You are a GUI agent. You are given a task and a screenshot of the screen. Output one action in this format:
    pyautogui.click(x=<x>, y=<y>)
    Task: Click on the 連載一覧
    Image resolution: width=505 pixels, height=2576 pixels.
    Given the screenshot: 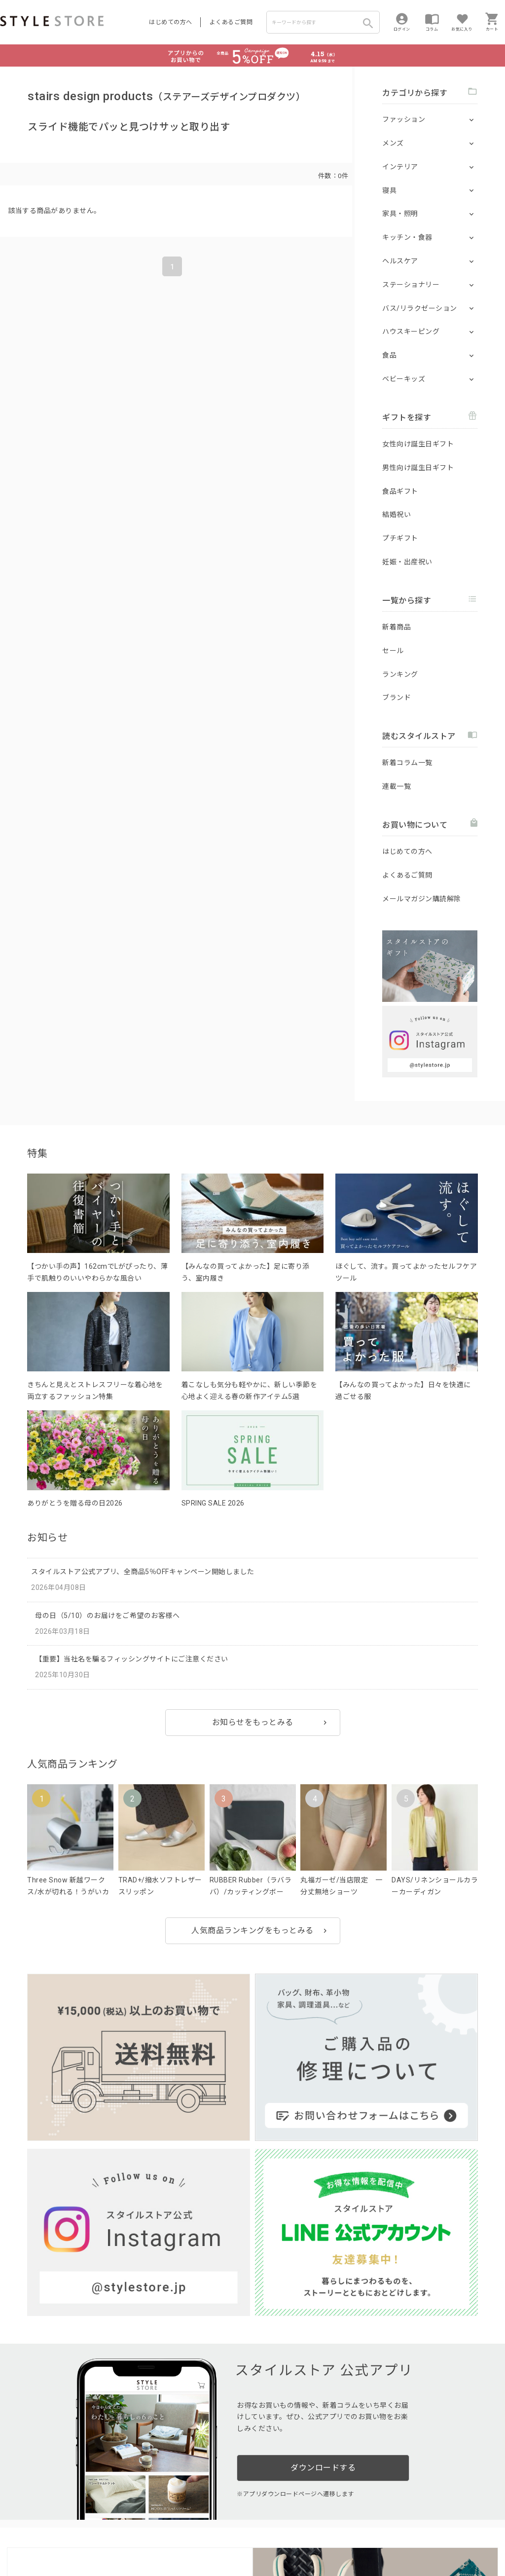 What is the action you would take?
    pyautogui.click(x=396, y=786)
    